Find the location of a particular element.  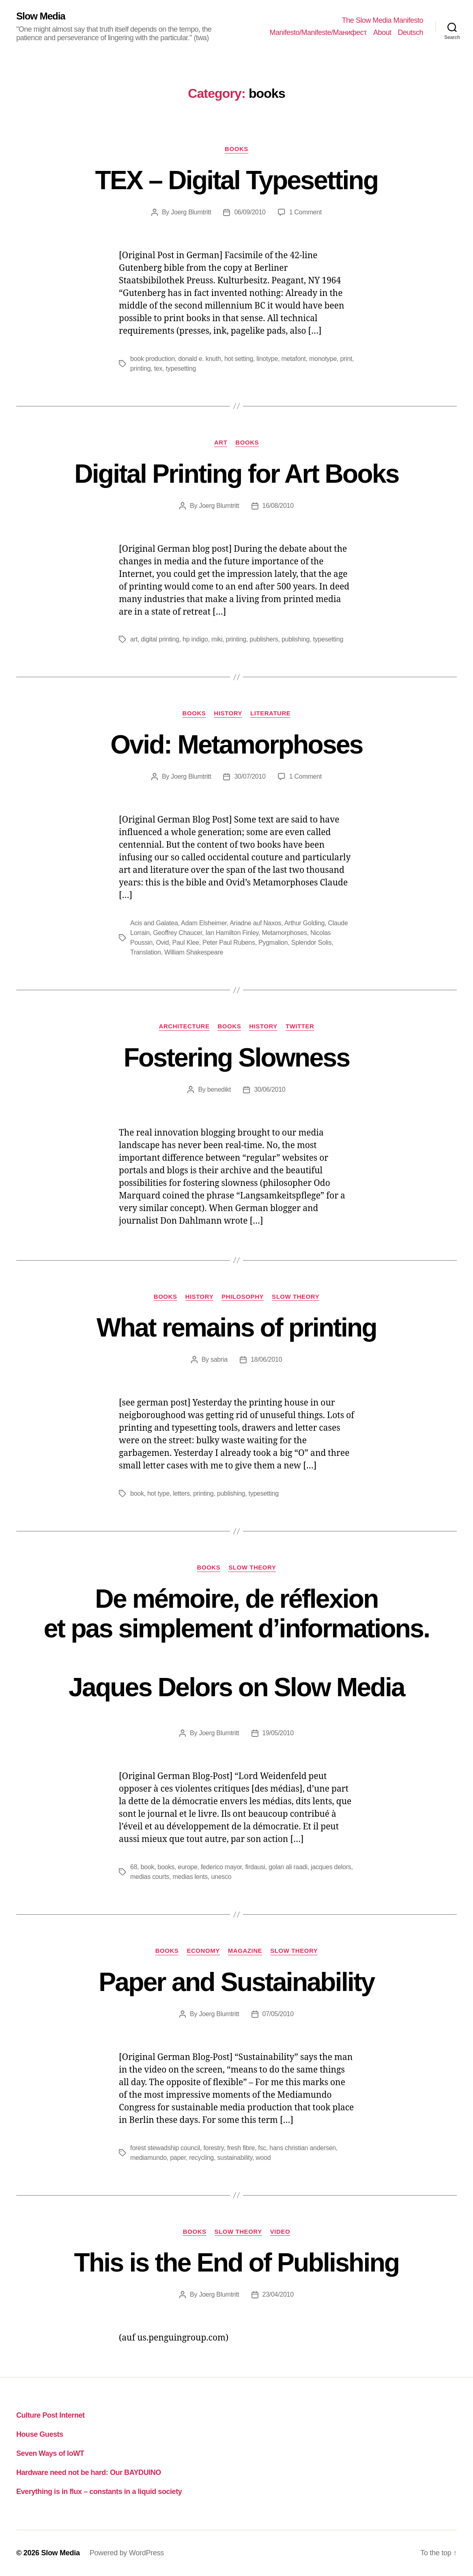

About is located at coordinates (382, 32).